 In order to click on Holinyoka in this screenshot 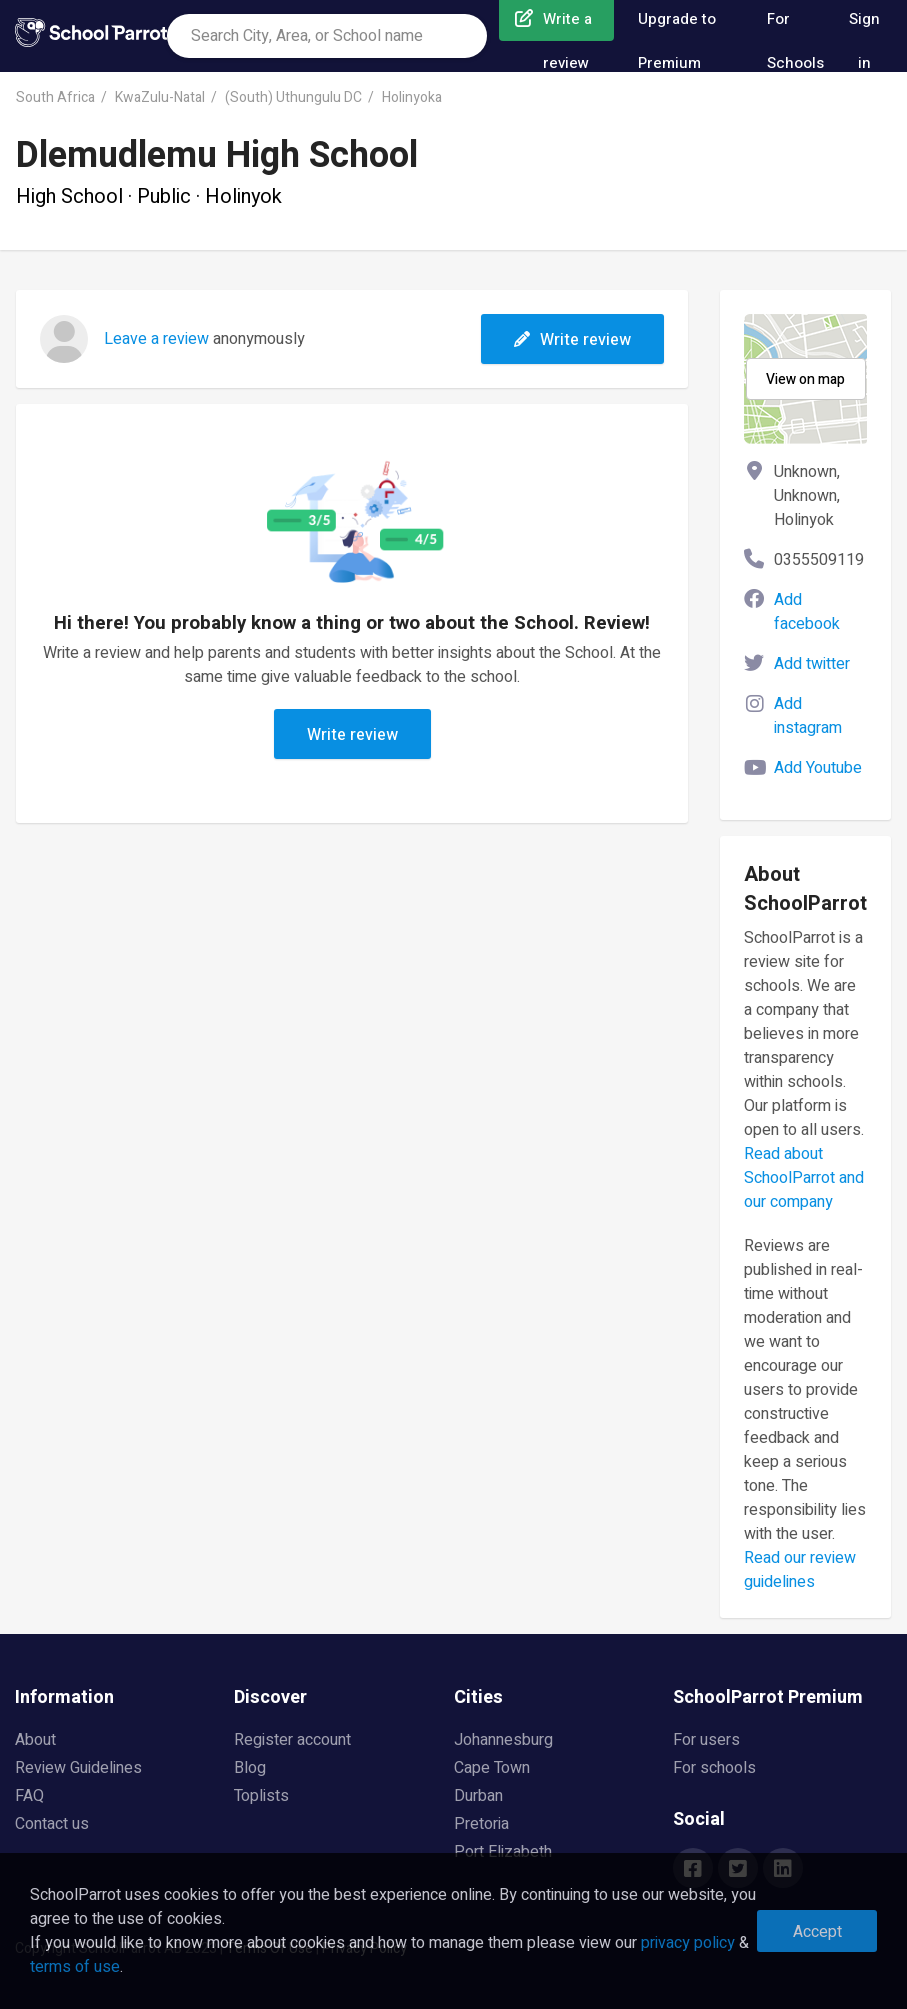, I will do `click(412, 97)`.